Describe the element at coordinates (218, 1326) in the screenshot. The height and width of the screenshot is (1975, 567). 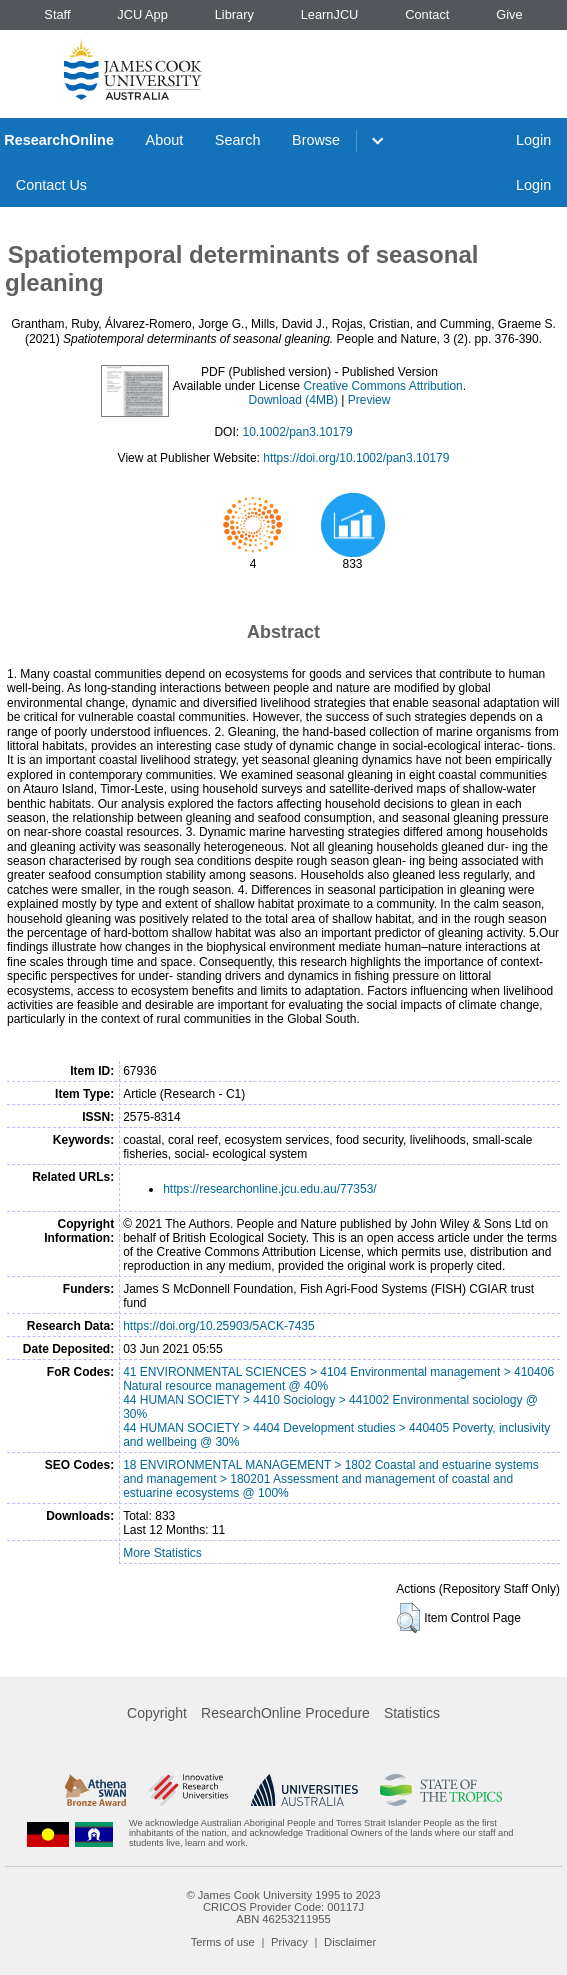
I see `https://doi.org/10.25903/5ACK-7435` at that location.